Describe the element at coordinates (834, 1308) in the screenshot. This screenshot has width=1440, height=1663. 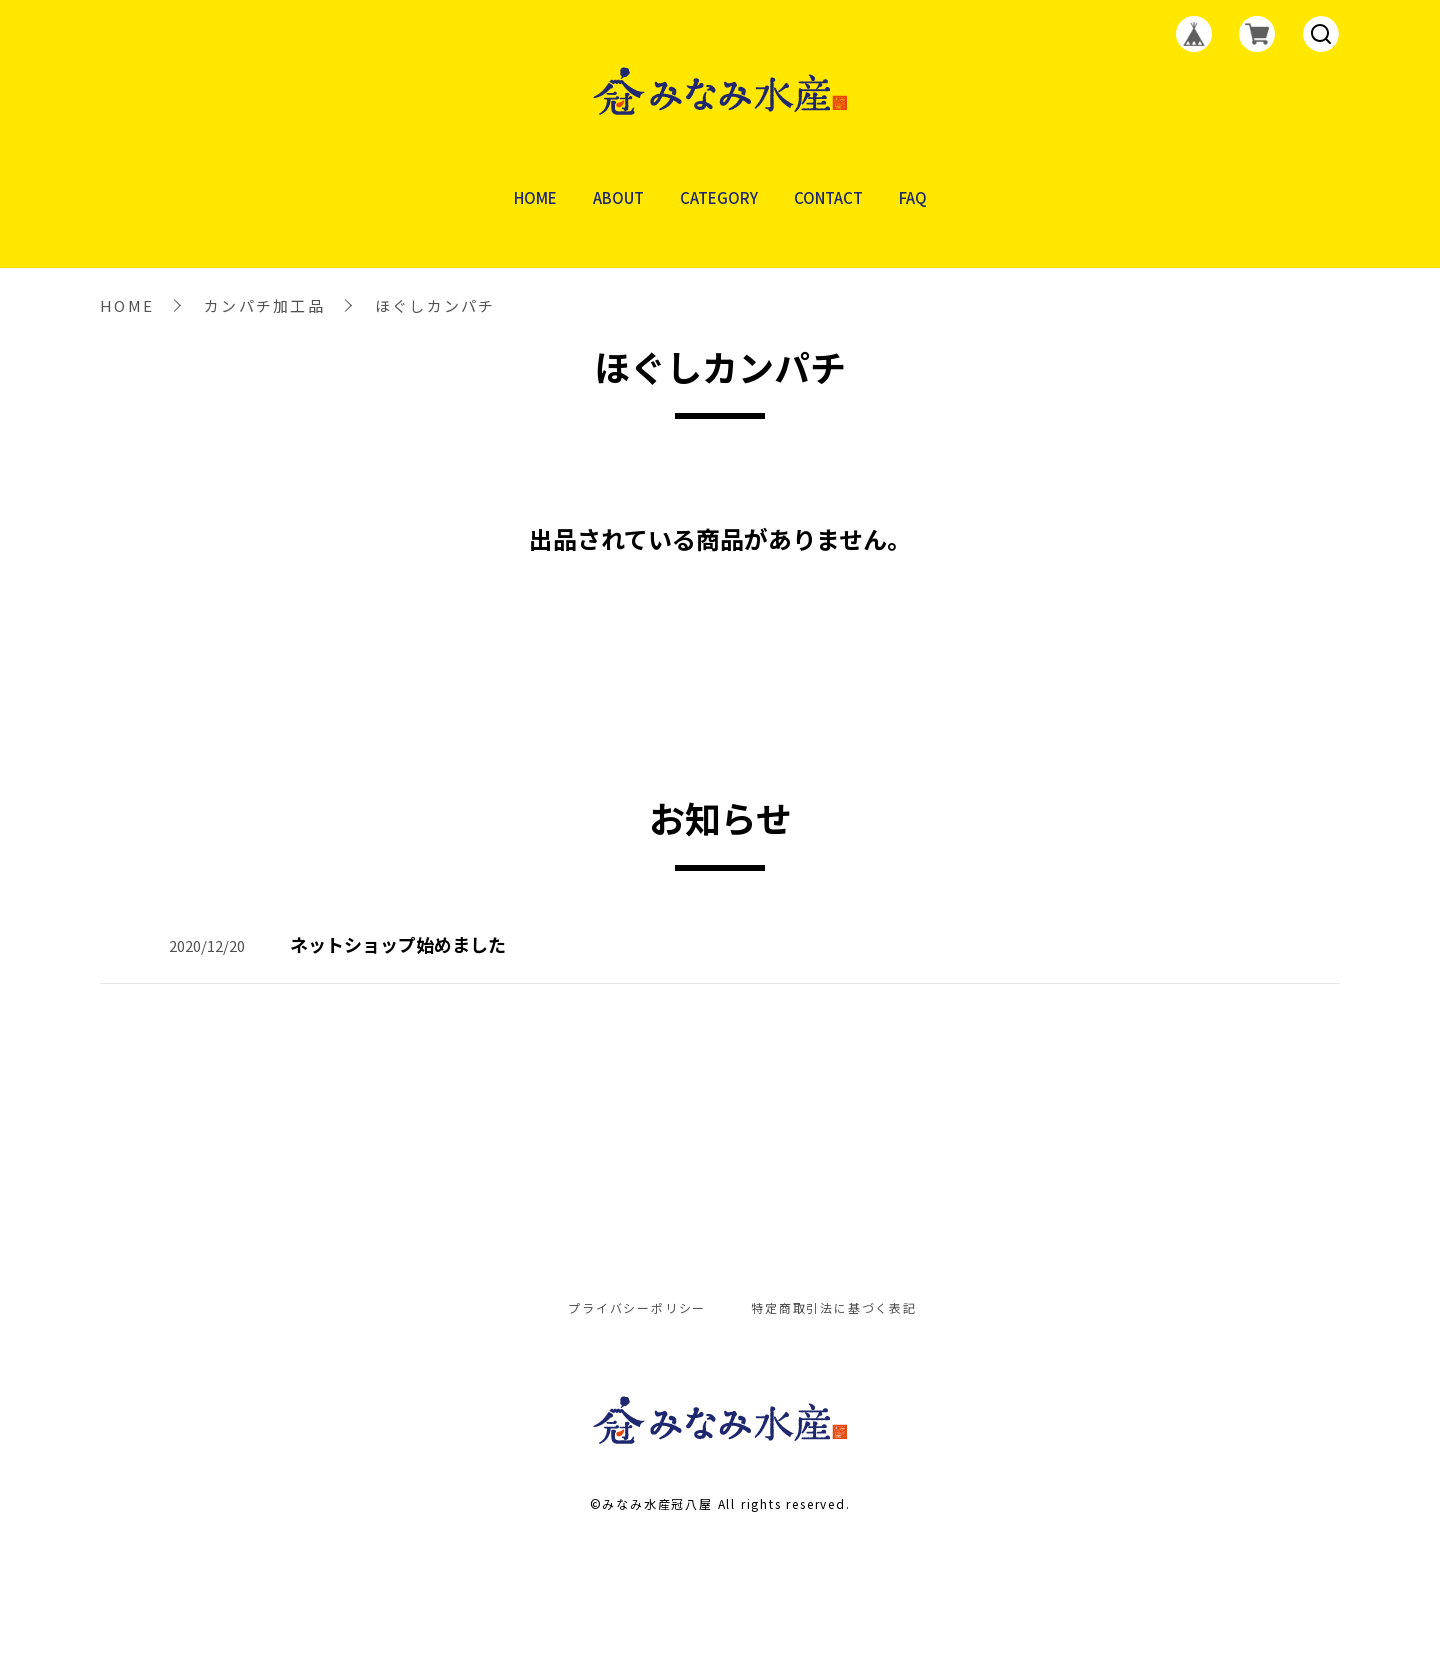
I see `特定商取引法に基づく表記` at that location.